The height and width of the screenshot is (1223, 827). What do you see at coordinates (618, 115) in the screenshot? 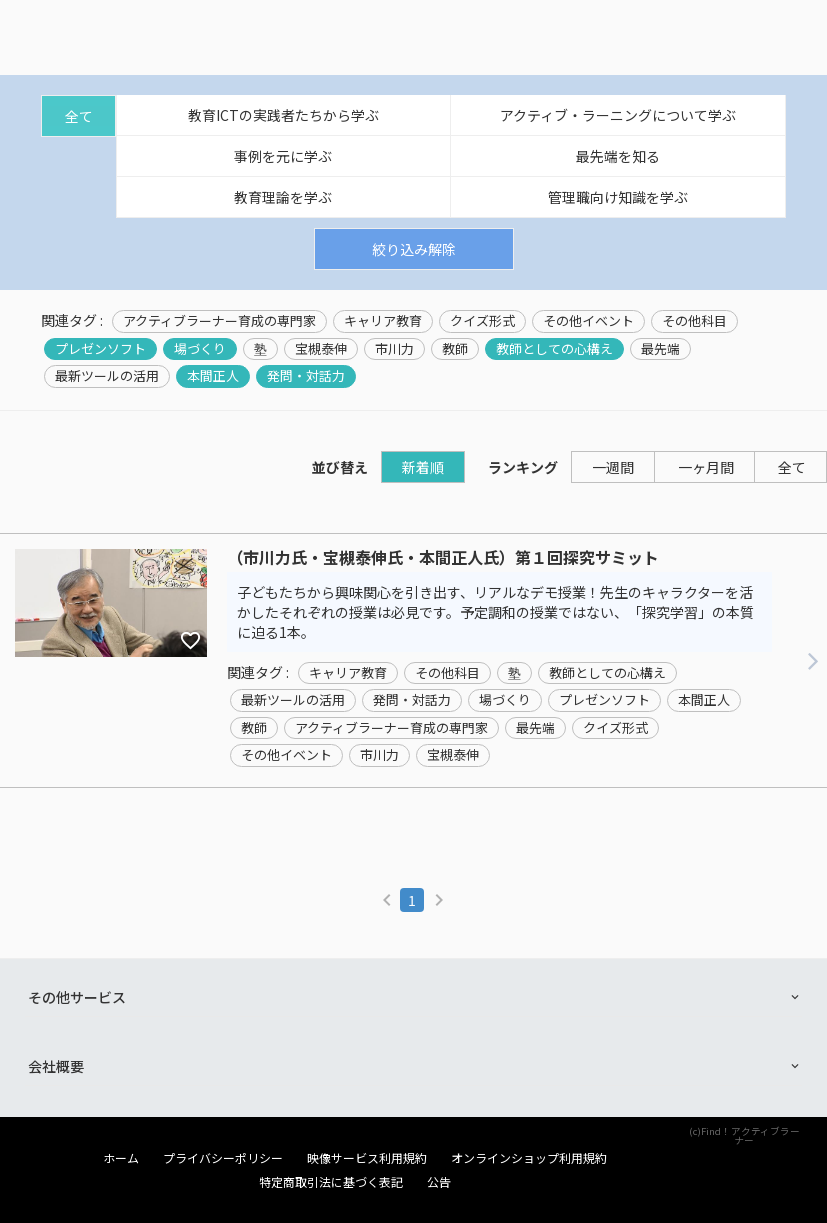
I see `アクティブ・ラーニングについて学ぶ` at bounding box center [618, 115].